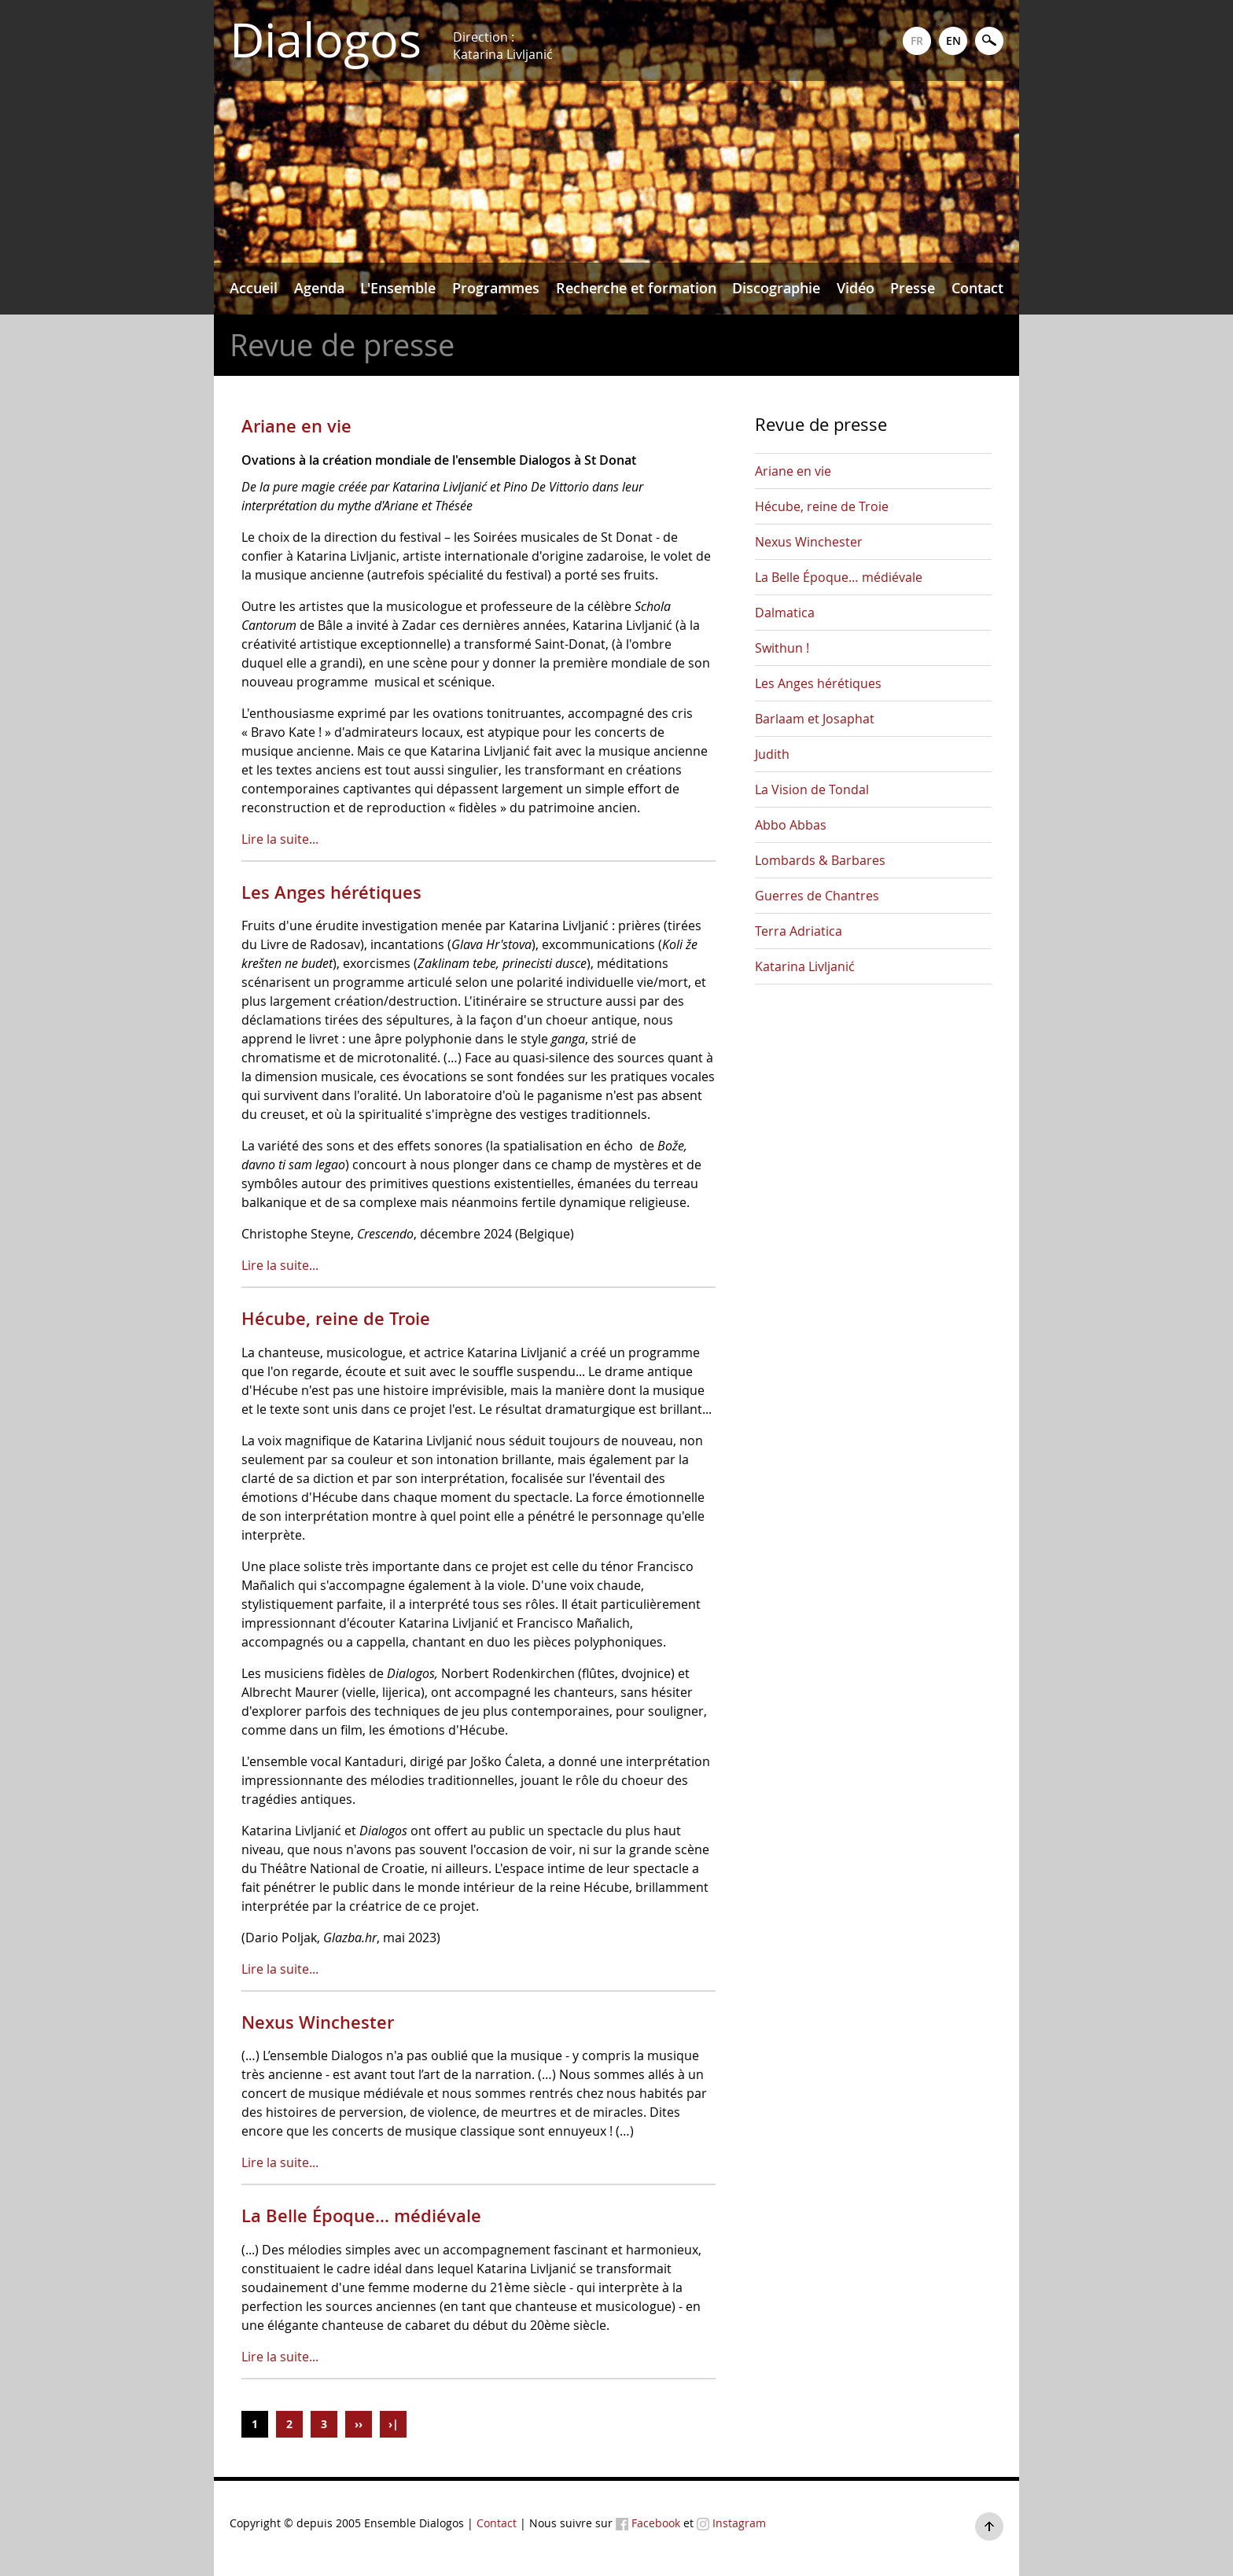 This screenshot has height=2576, width=1233. I want to click on Contact, so click(977, 287).